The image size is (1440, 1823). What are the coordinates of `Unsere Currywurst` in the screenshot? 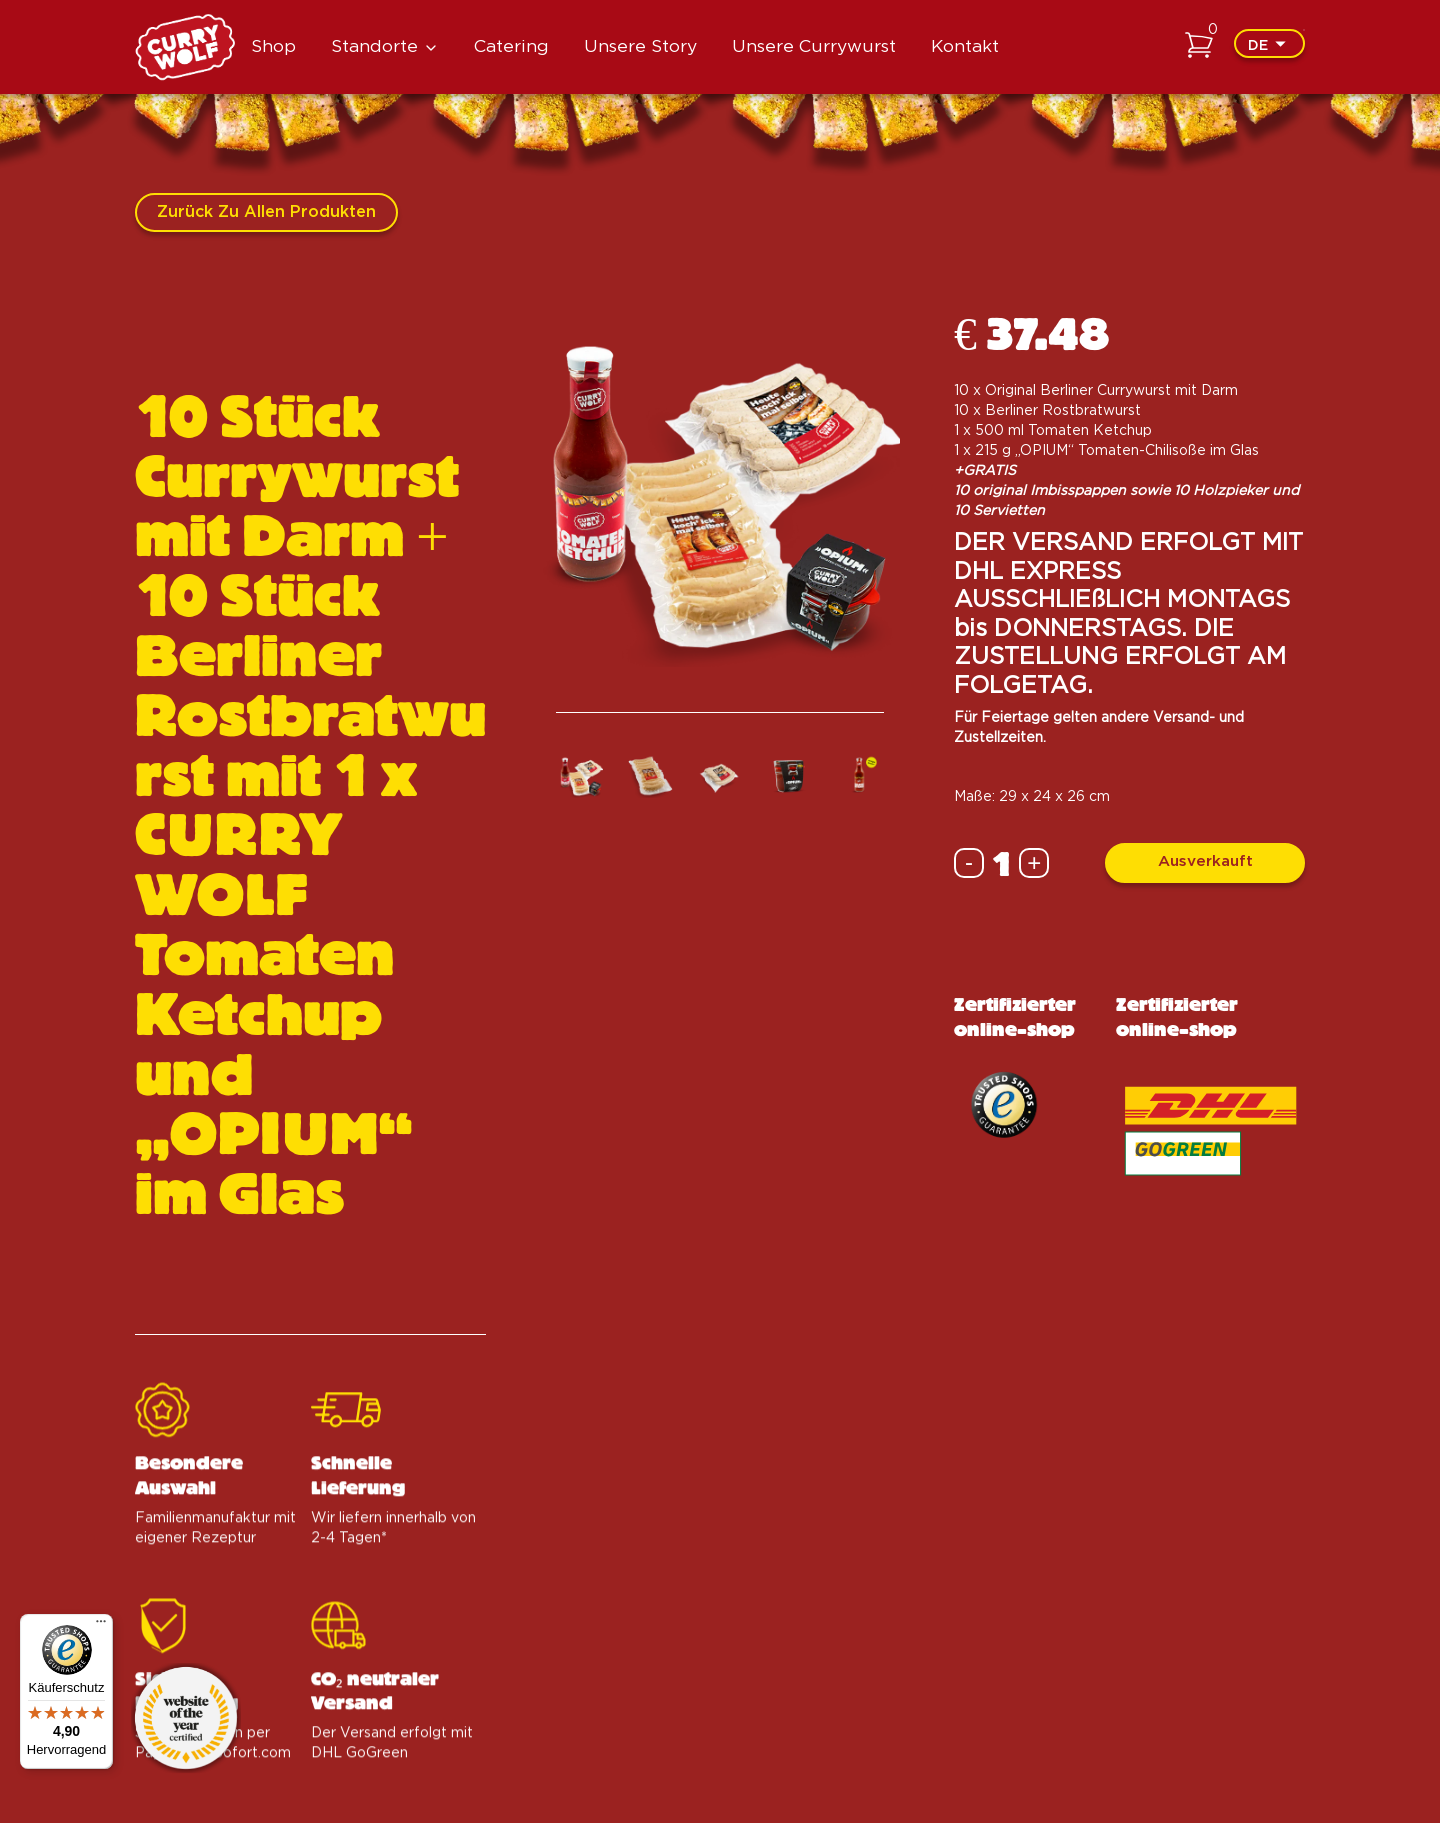 It's located at (814, 46).